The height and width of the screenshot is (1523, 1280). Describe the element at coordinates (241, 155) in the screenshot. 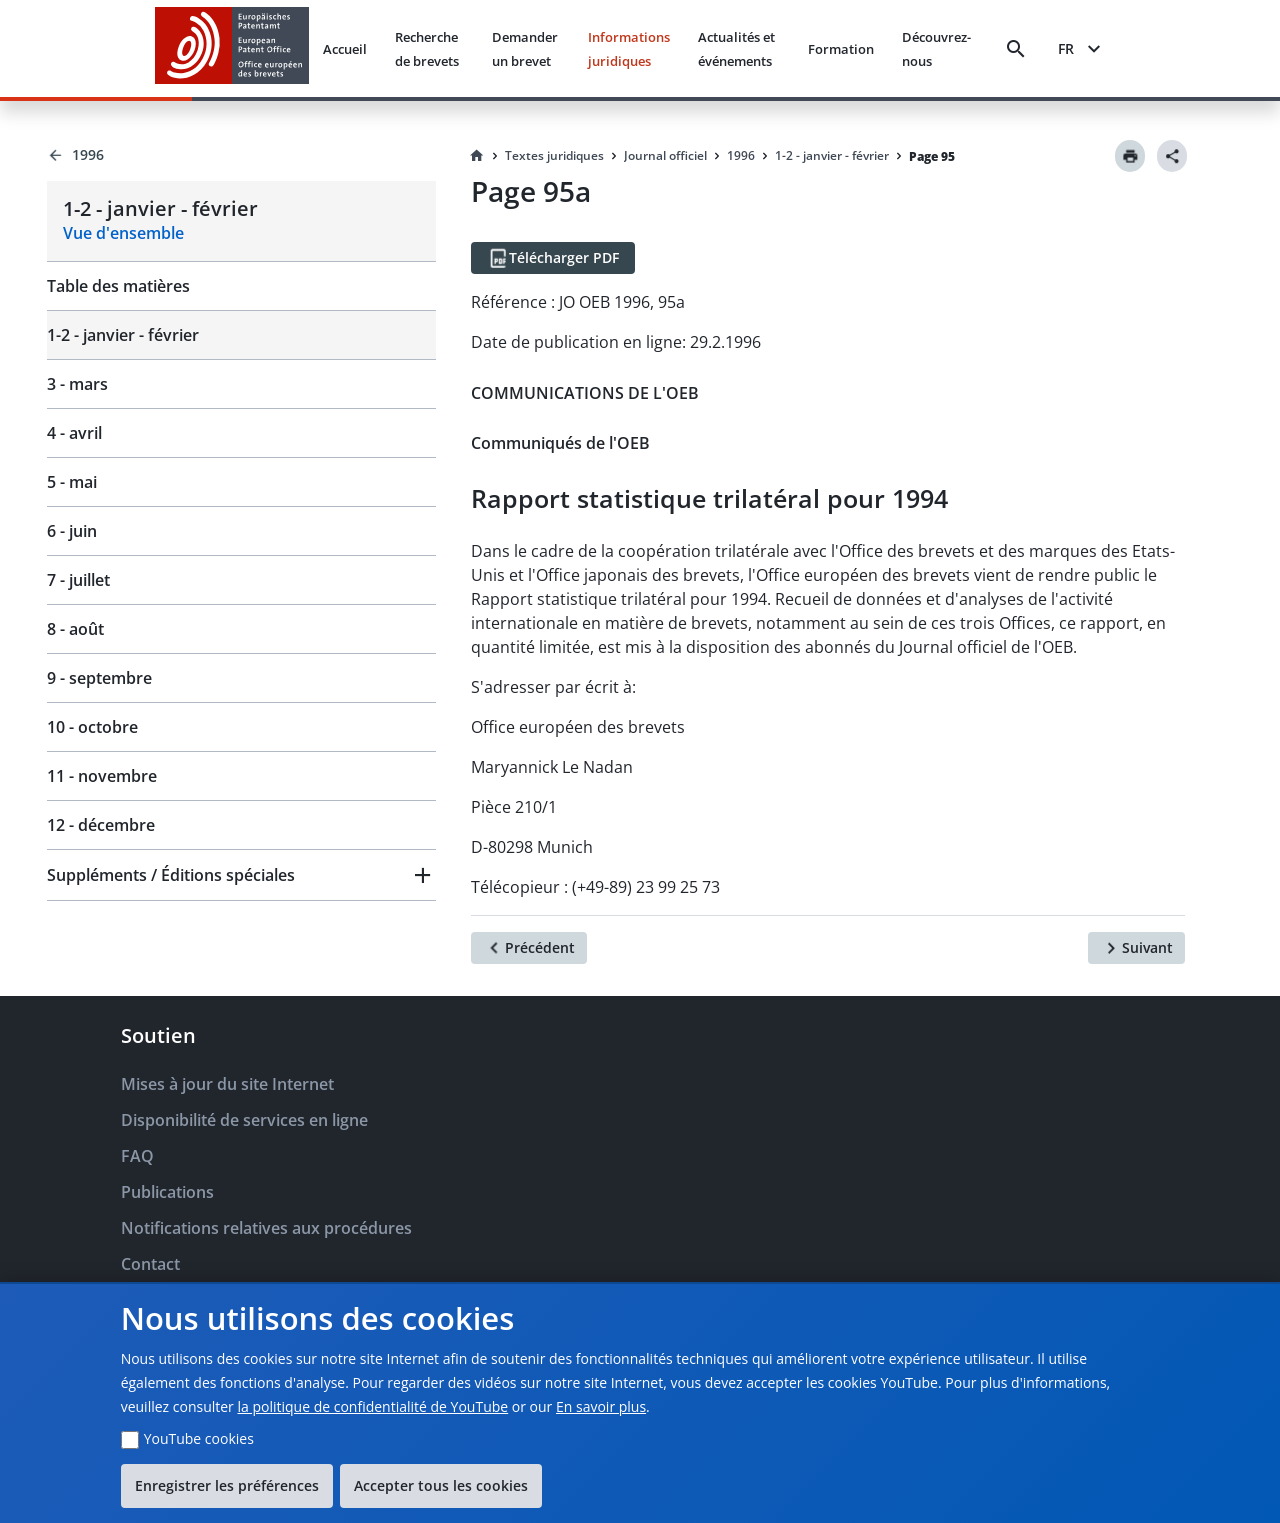

I see `[Back to 1996]` at that location.